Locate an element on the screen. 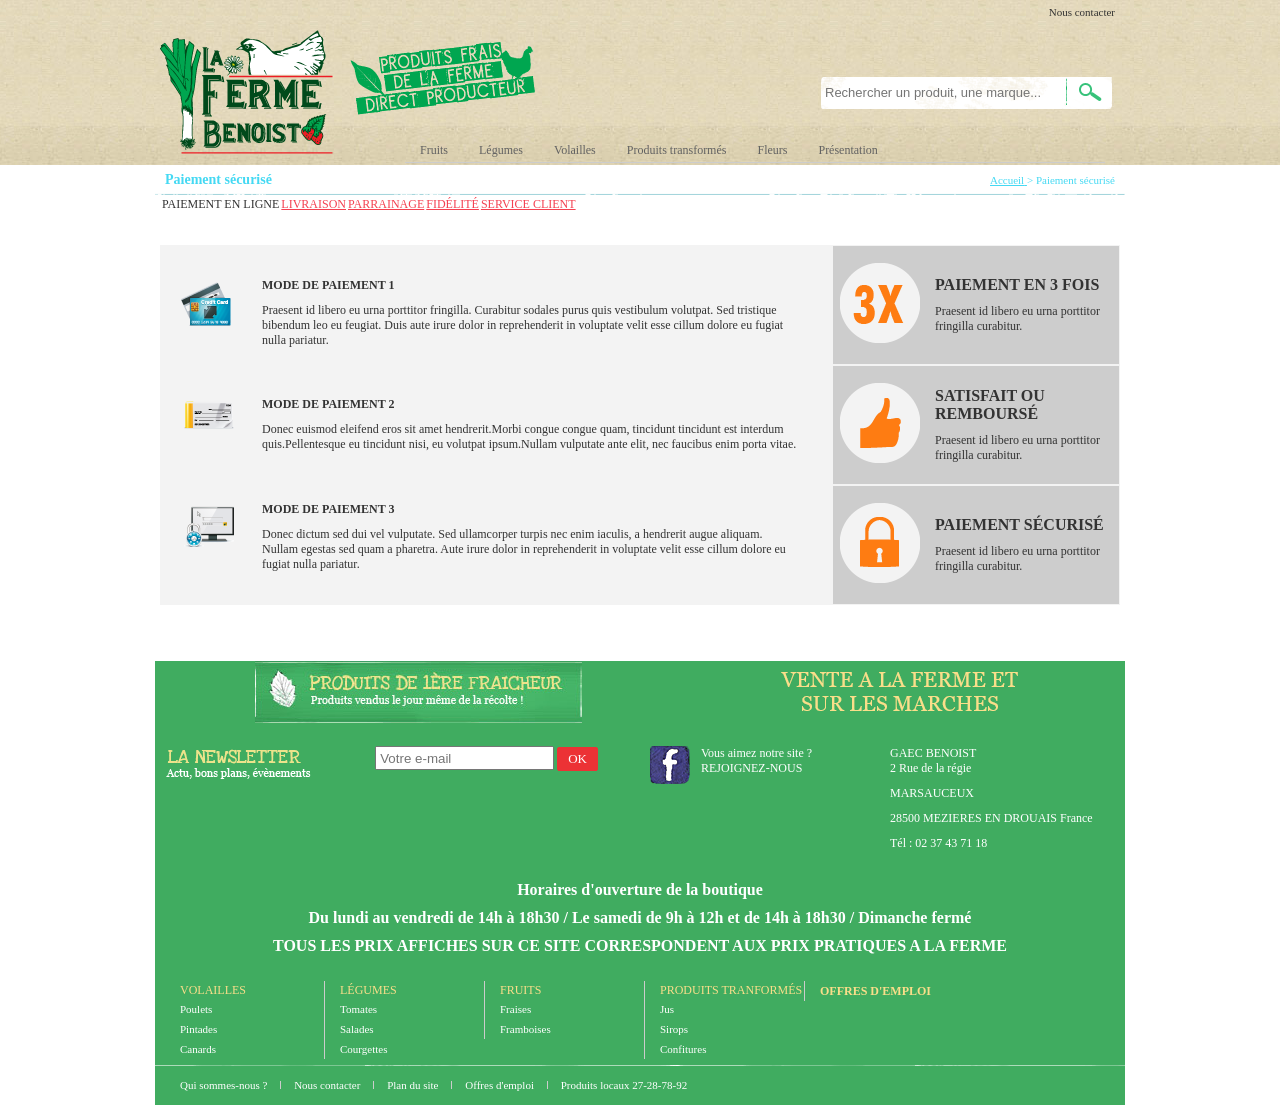  Poulets is located at coordinates (196, 1009).